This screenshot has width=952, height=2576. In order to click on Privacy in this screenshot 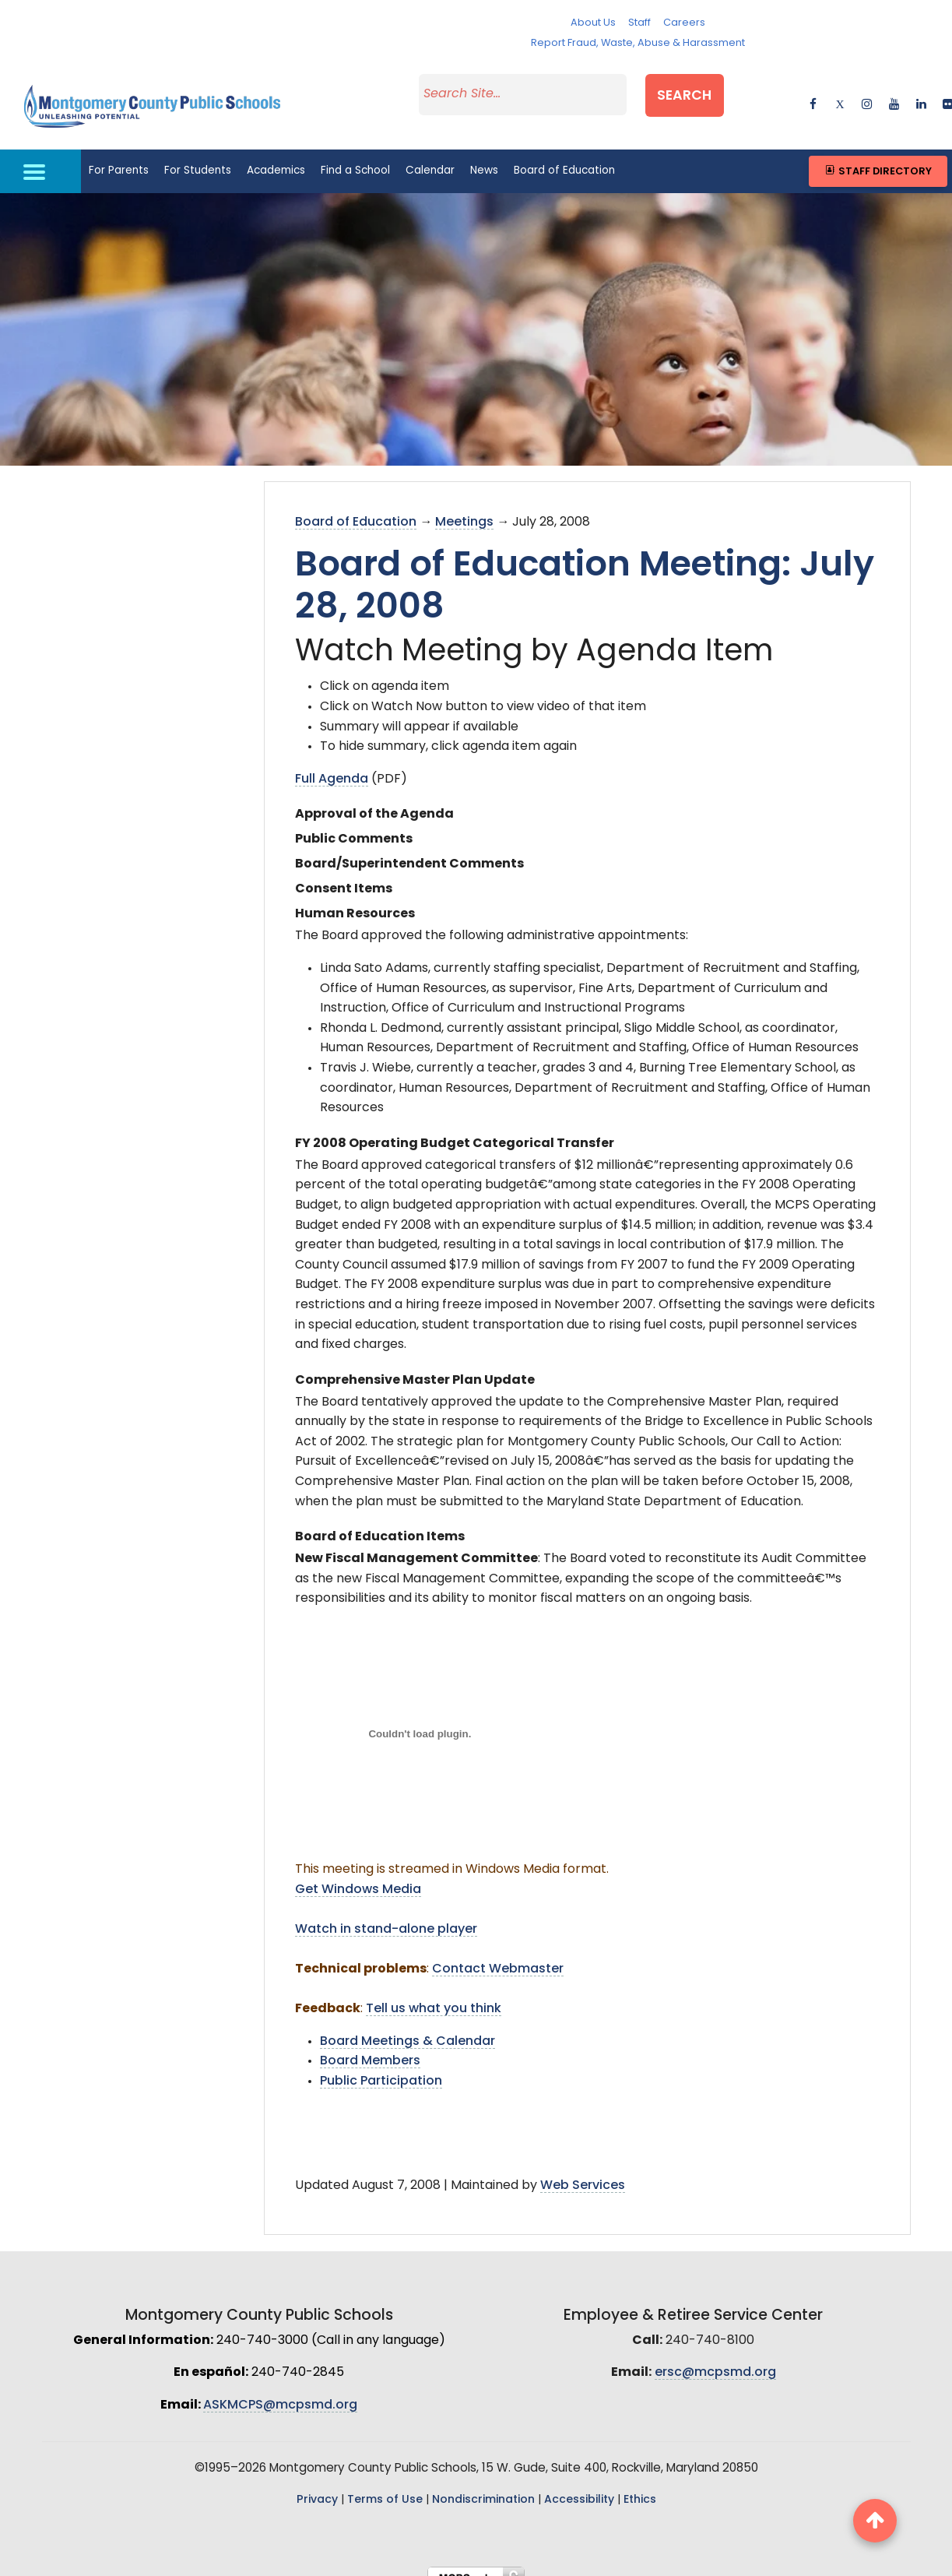, I will do `click(317, 2484)`.